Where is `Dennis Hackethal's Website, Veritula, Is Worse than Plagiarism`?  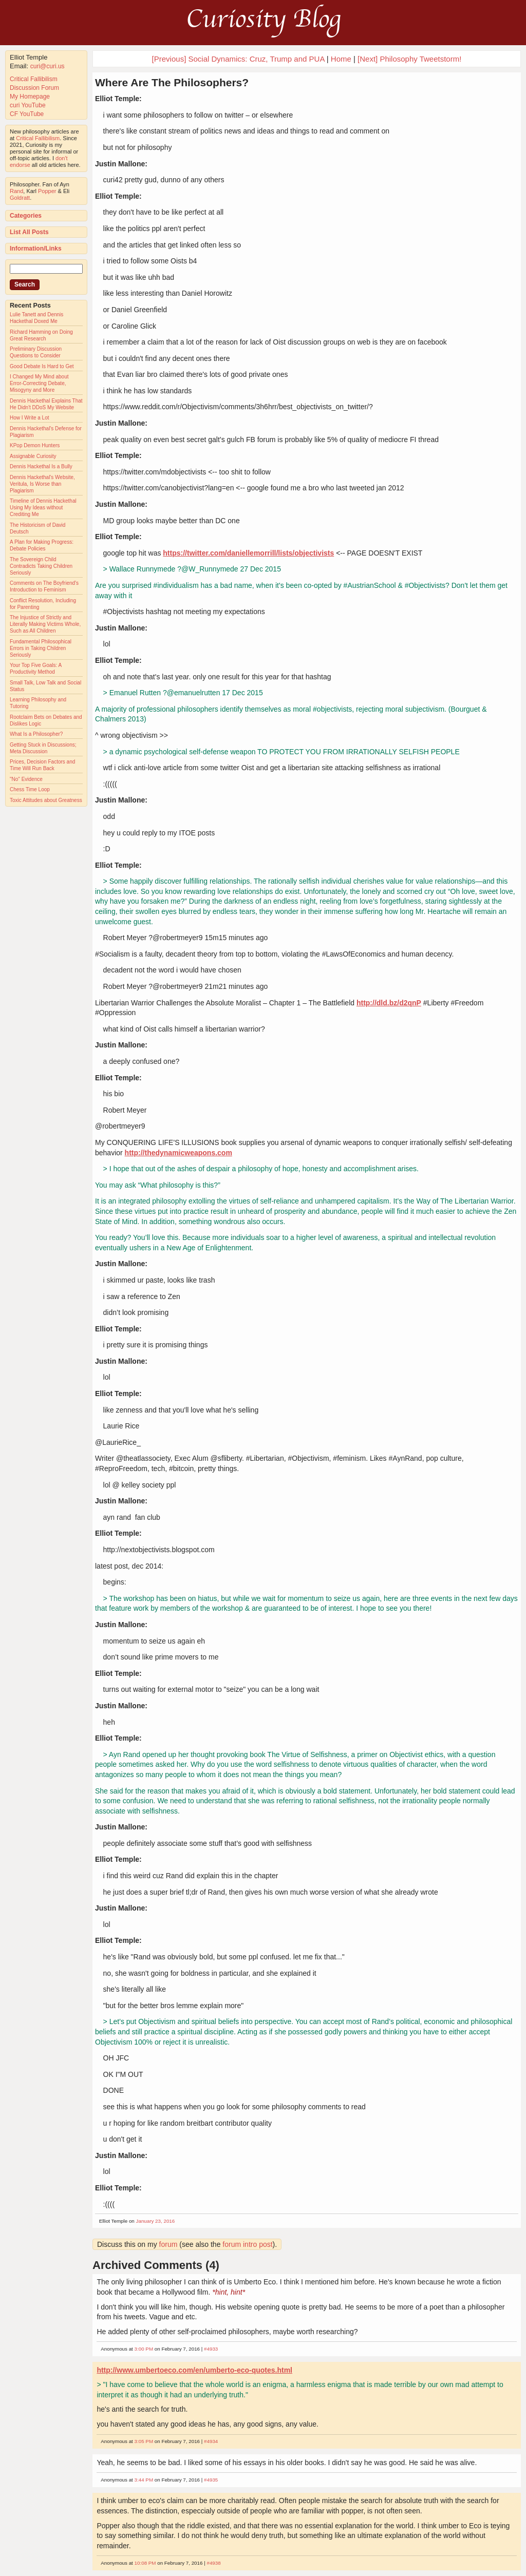
Dennis Hackethal's Website, Veritula, Is Worse than Plagiarism is located at coordinates (42, 483).